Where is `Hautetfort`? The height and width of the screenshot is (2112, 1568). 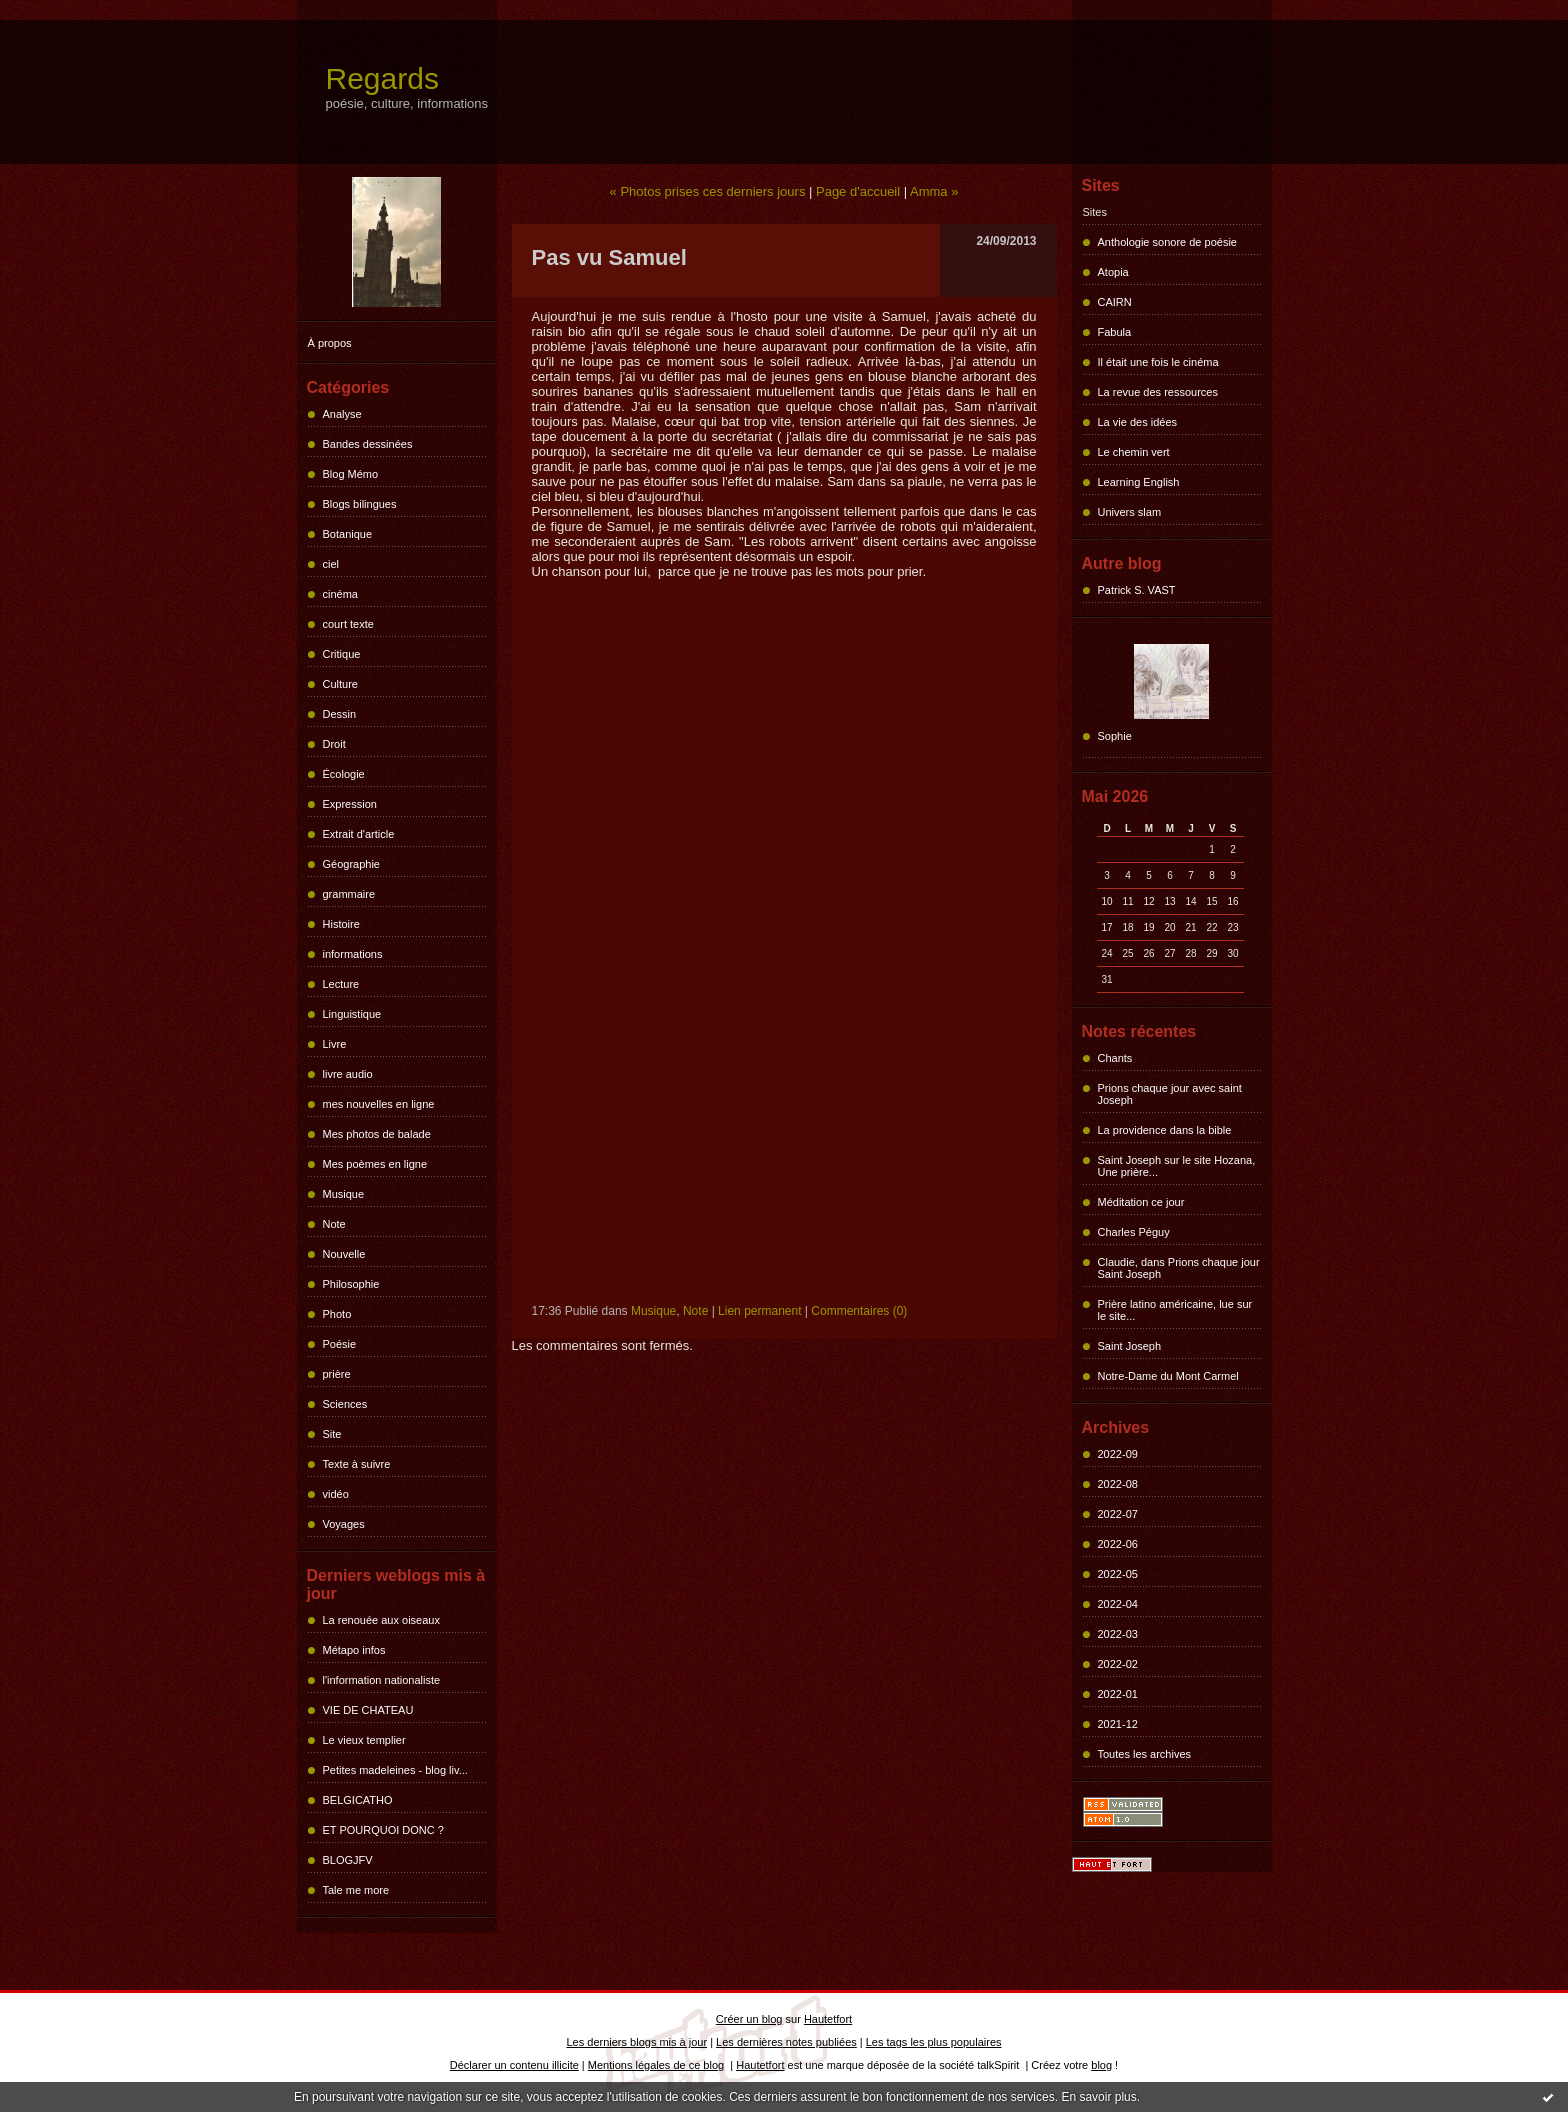 Hautetfort is located at coordinates (828, 2019).